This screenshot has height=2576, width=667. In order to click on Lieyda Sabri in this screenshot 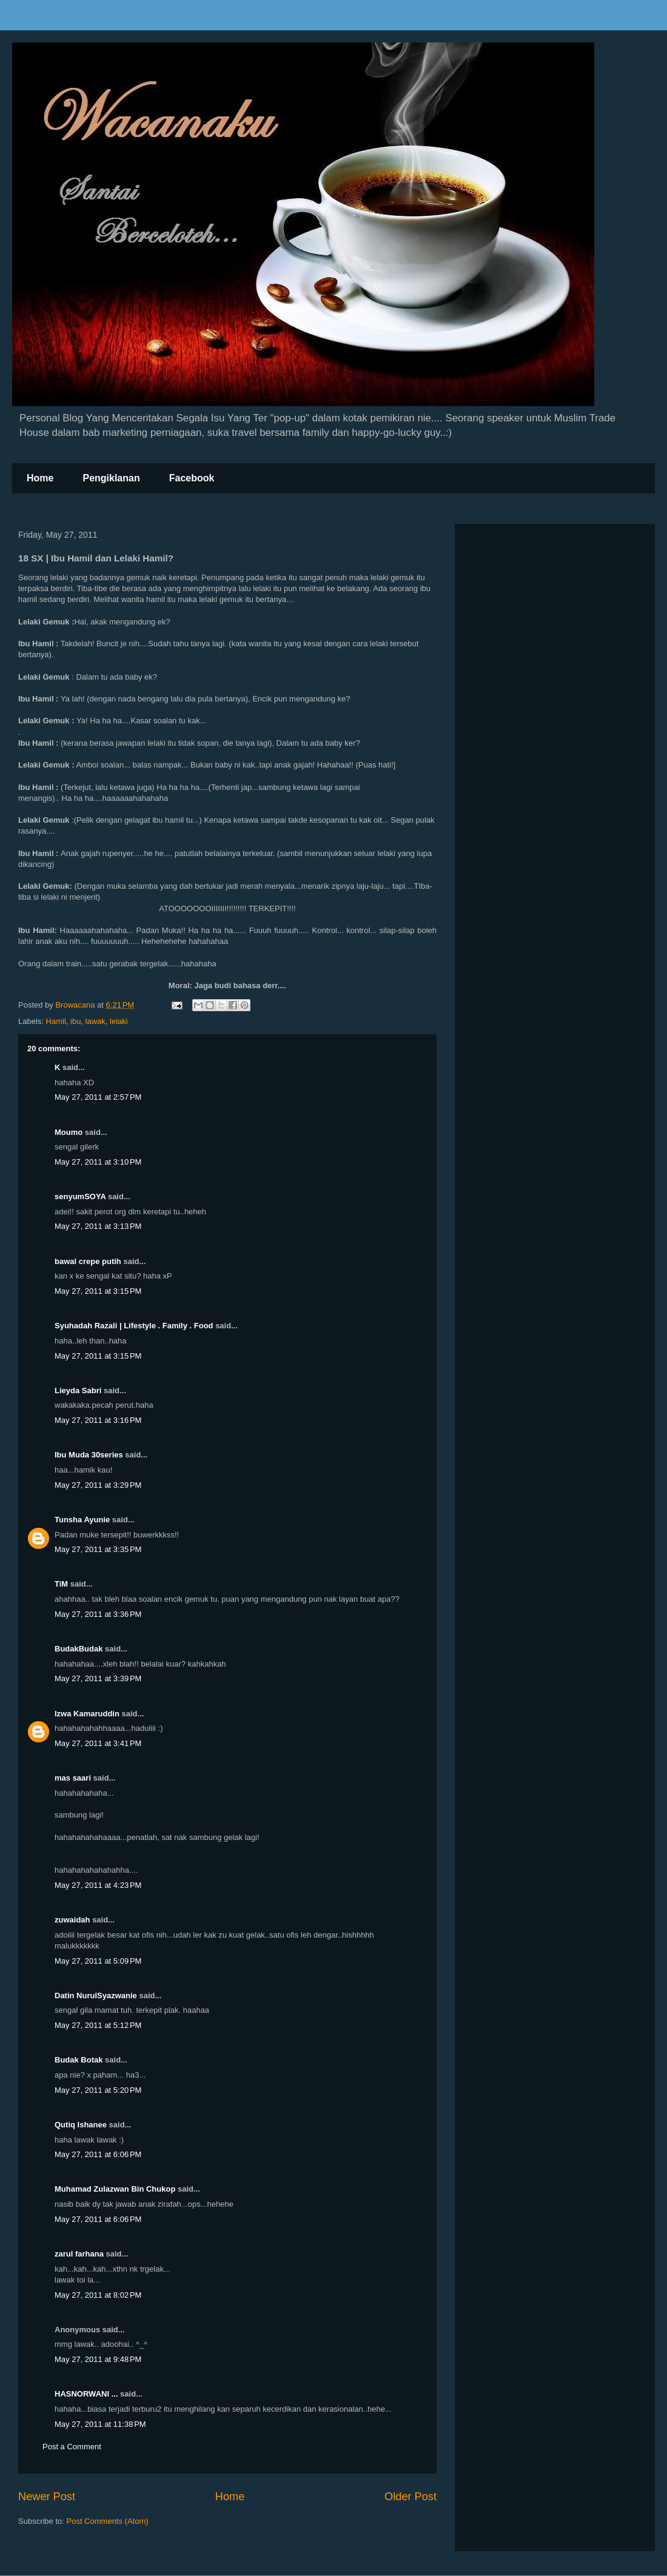, I will do `click(78, 1390)`.